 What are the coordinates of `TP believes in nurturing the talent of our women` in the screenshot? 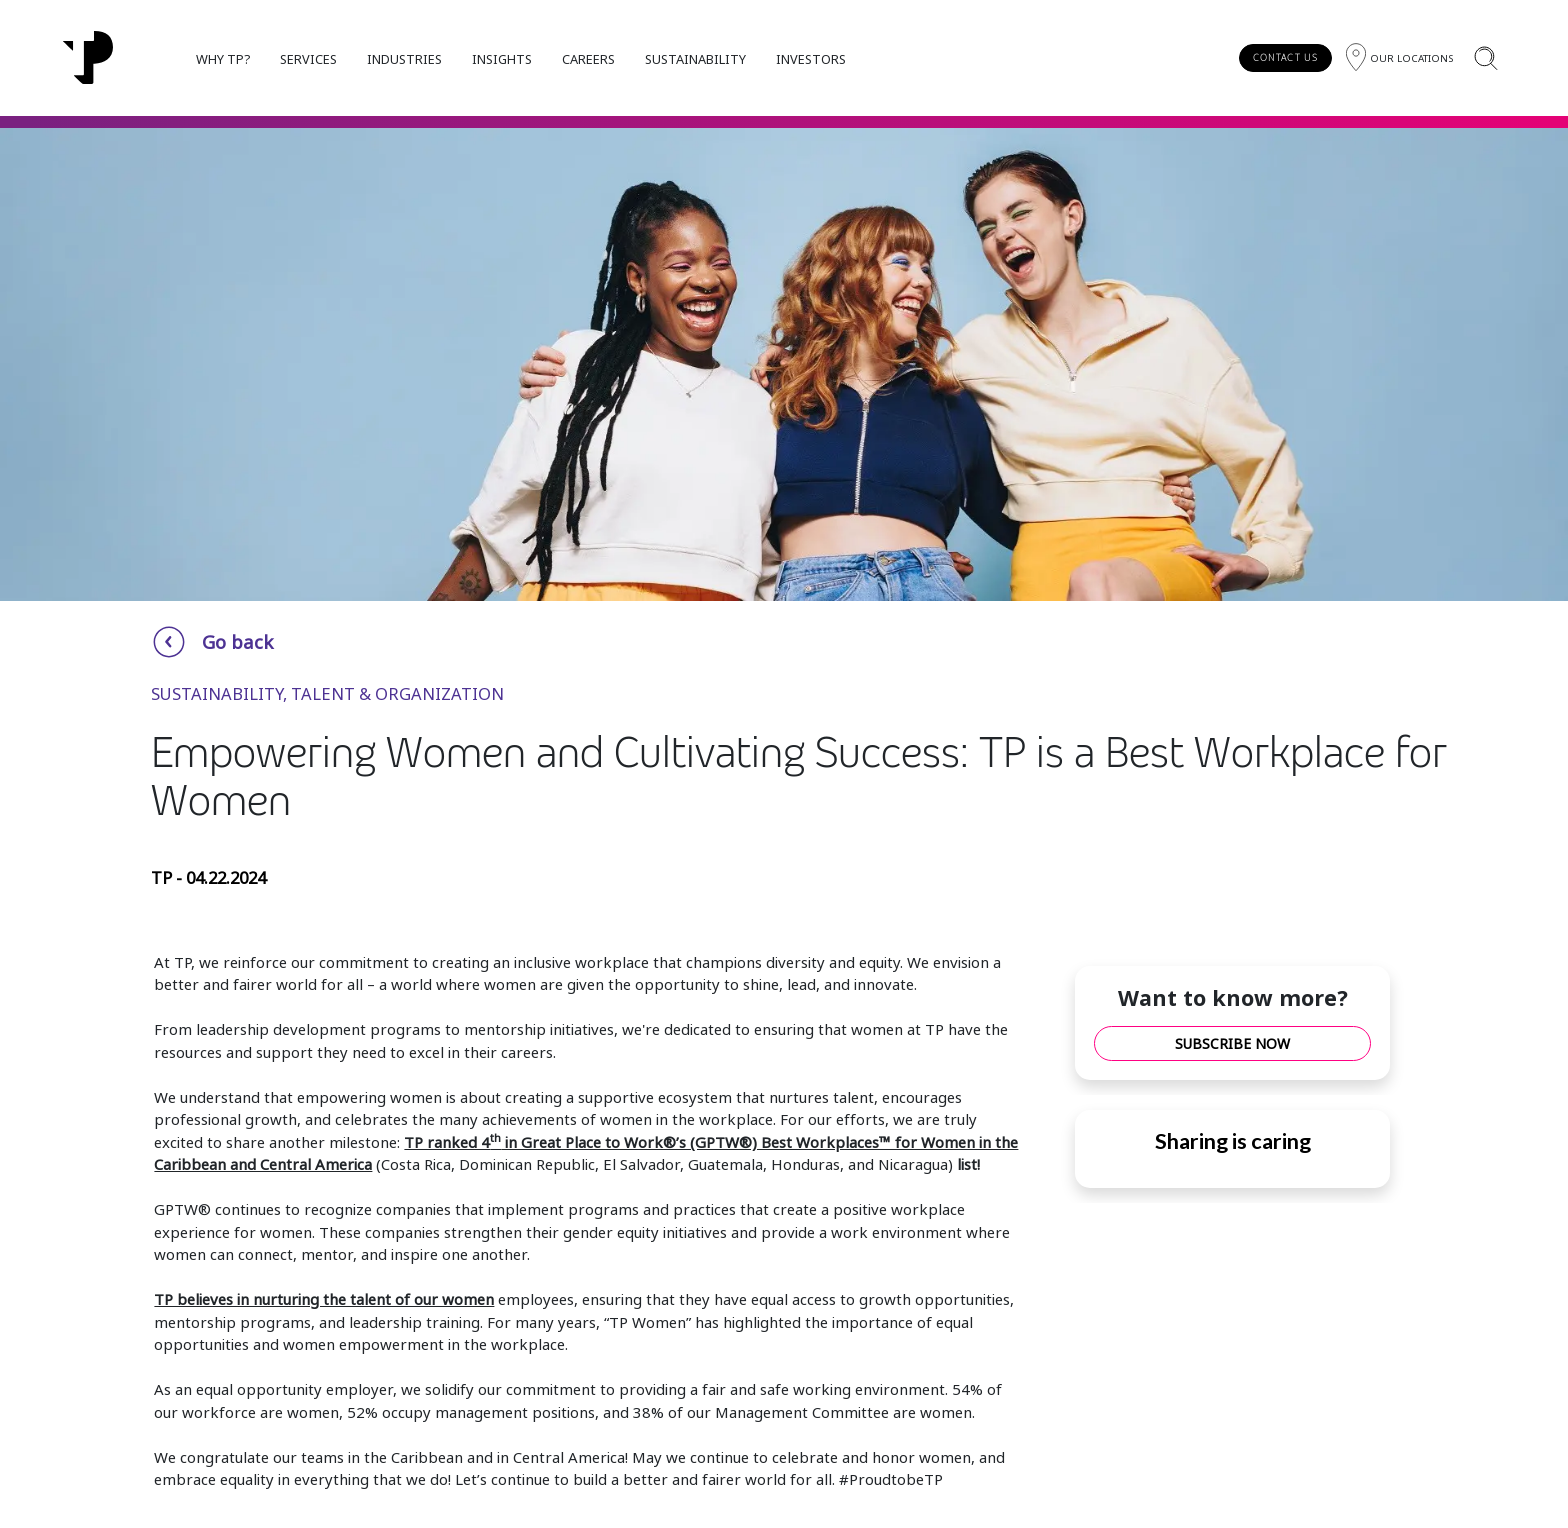 It's located at (324, 1299).